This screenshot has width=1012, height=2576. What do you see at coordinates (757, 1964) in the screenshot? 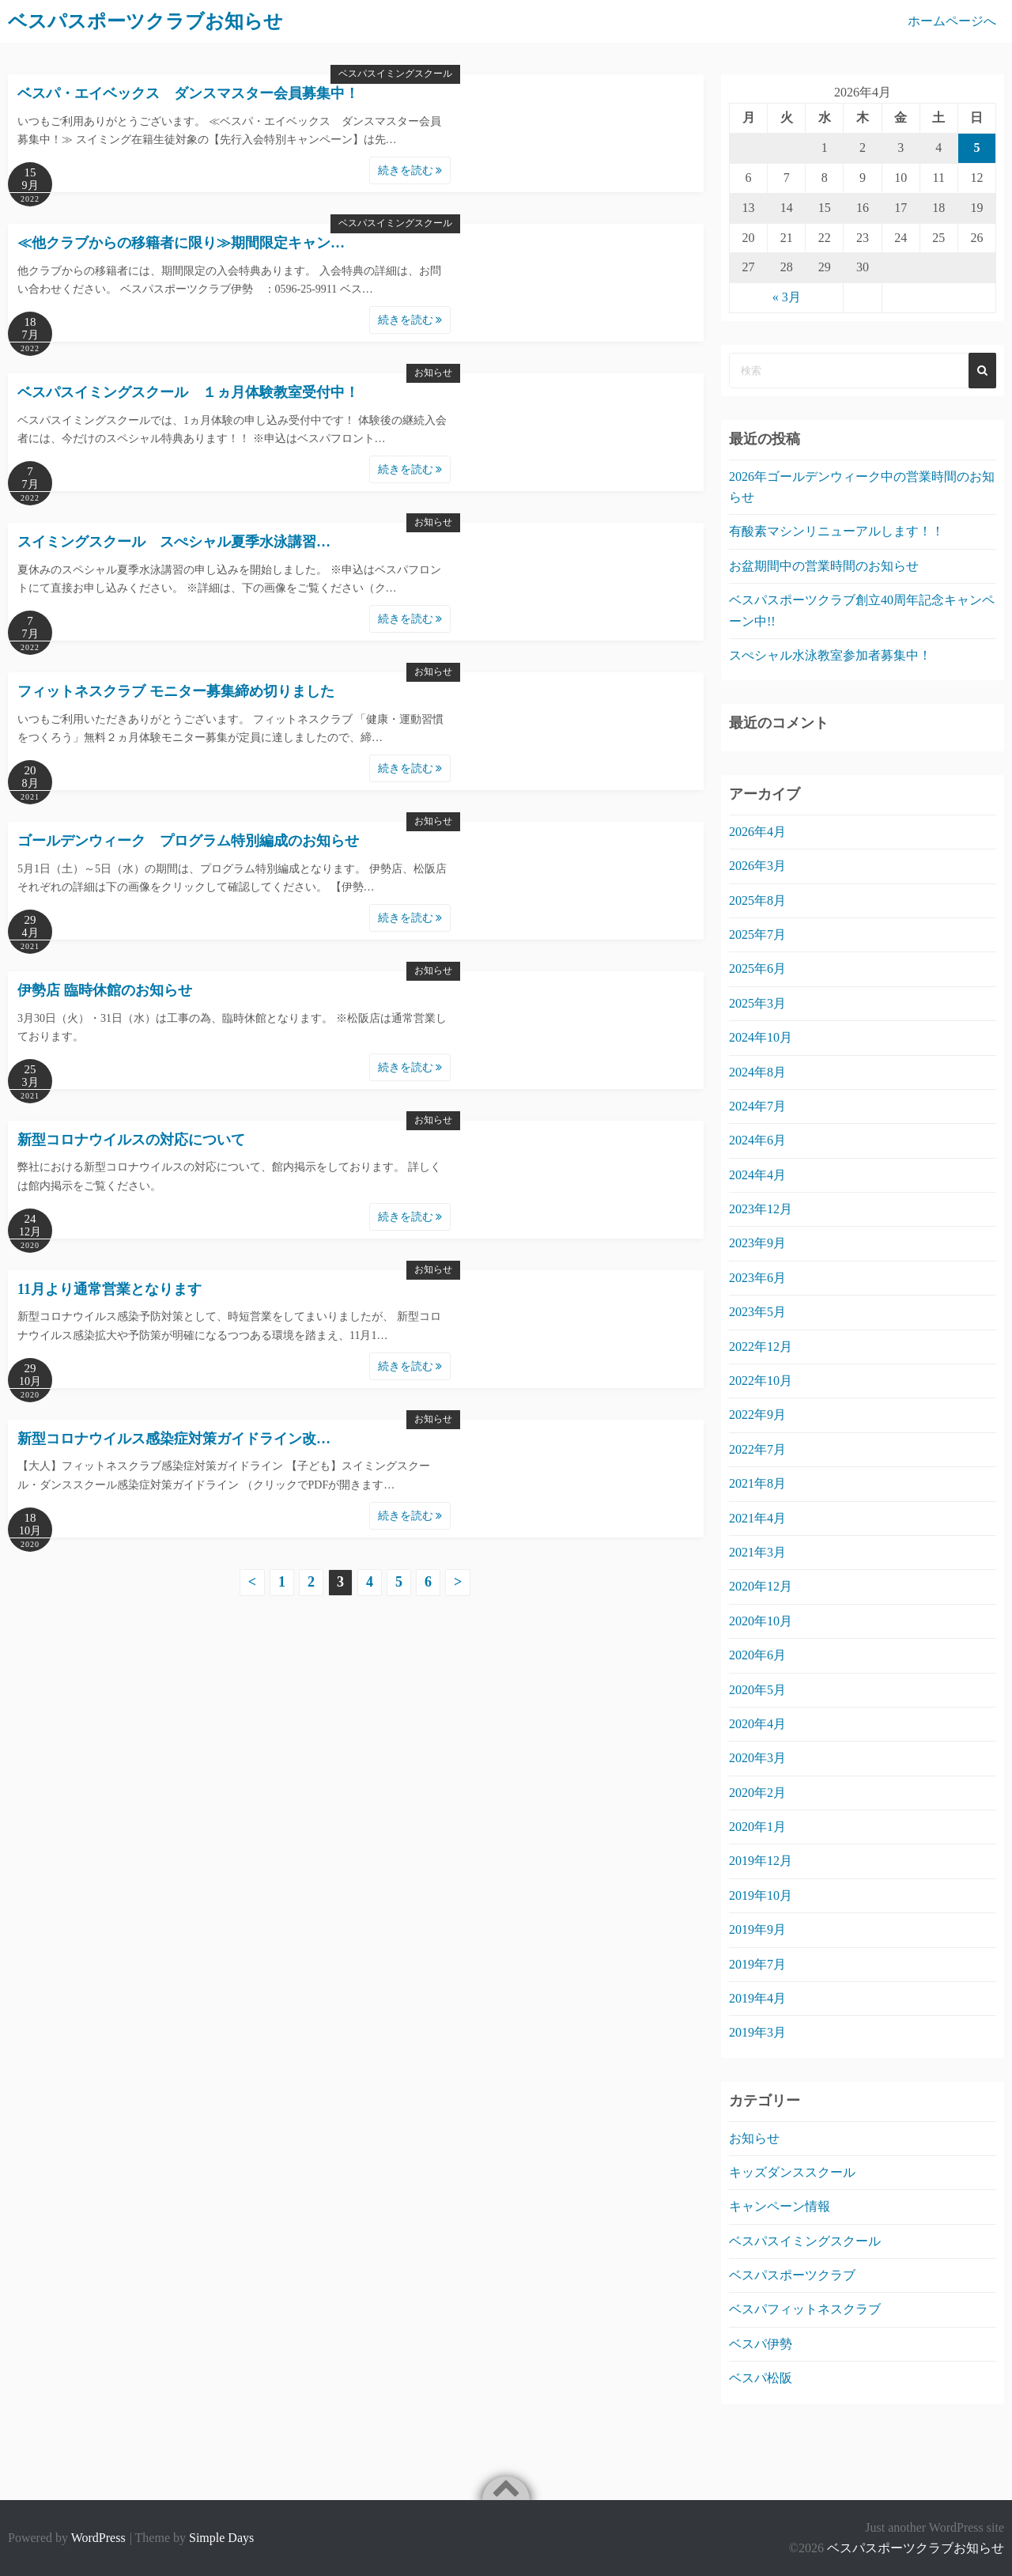
I see `2019年7月` at bounding box center [757, 1964].